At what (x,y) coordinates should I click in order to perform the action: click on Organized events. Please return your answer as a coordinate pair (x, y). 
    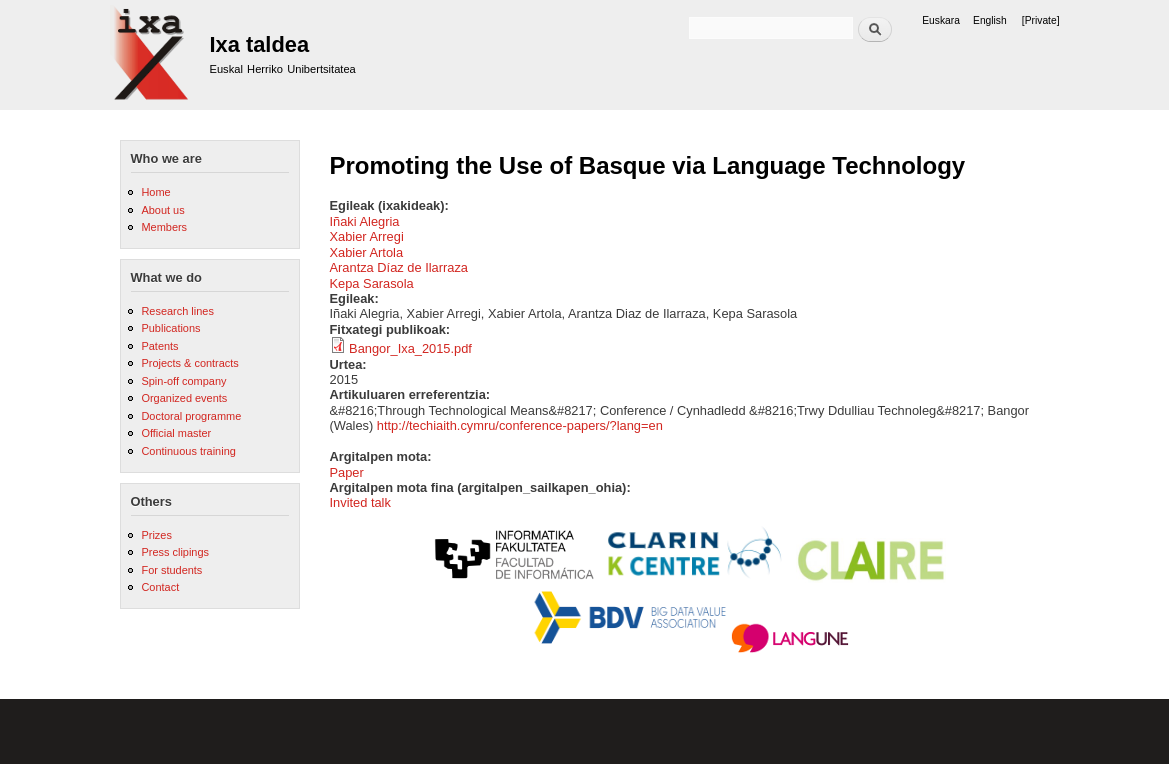
    Looking at the image, I should click on (184, 398).